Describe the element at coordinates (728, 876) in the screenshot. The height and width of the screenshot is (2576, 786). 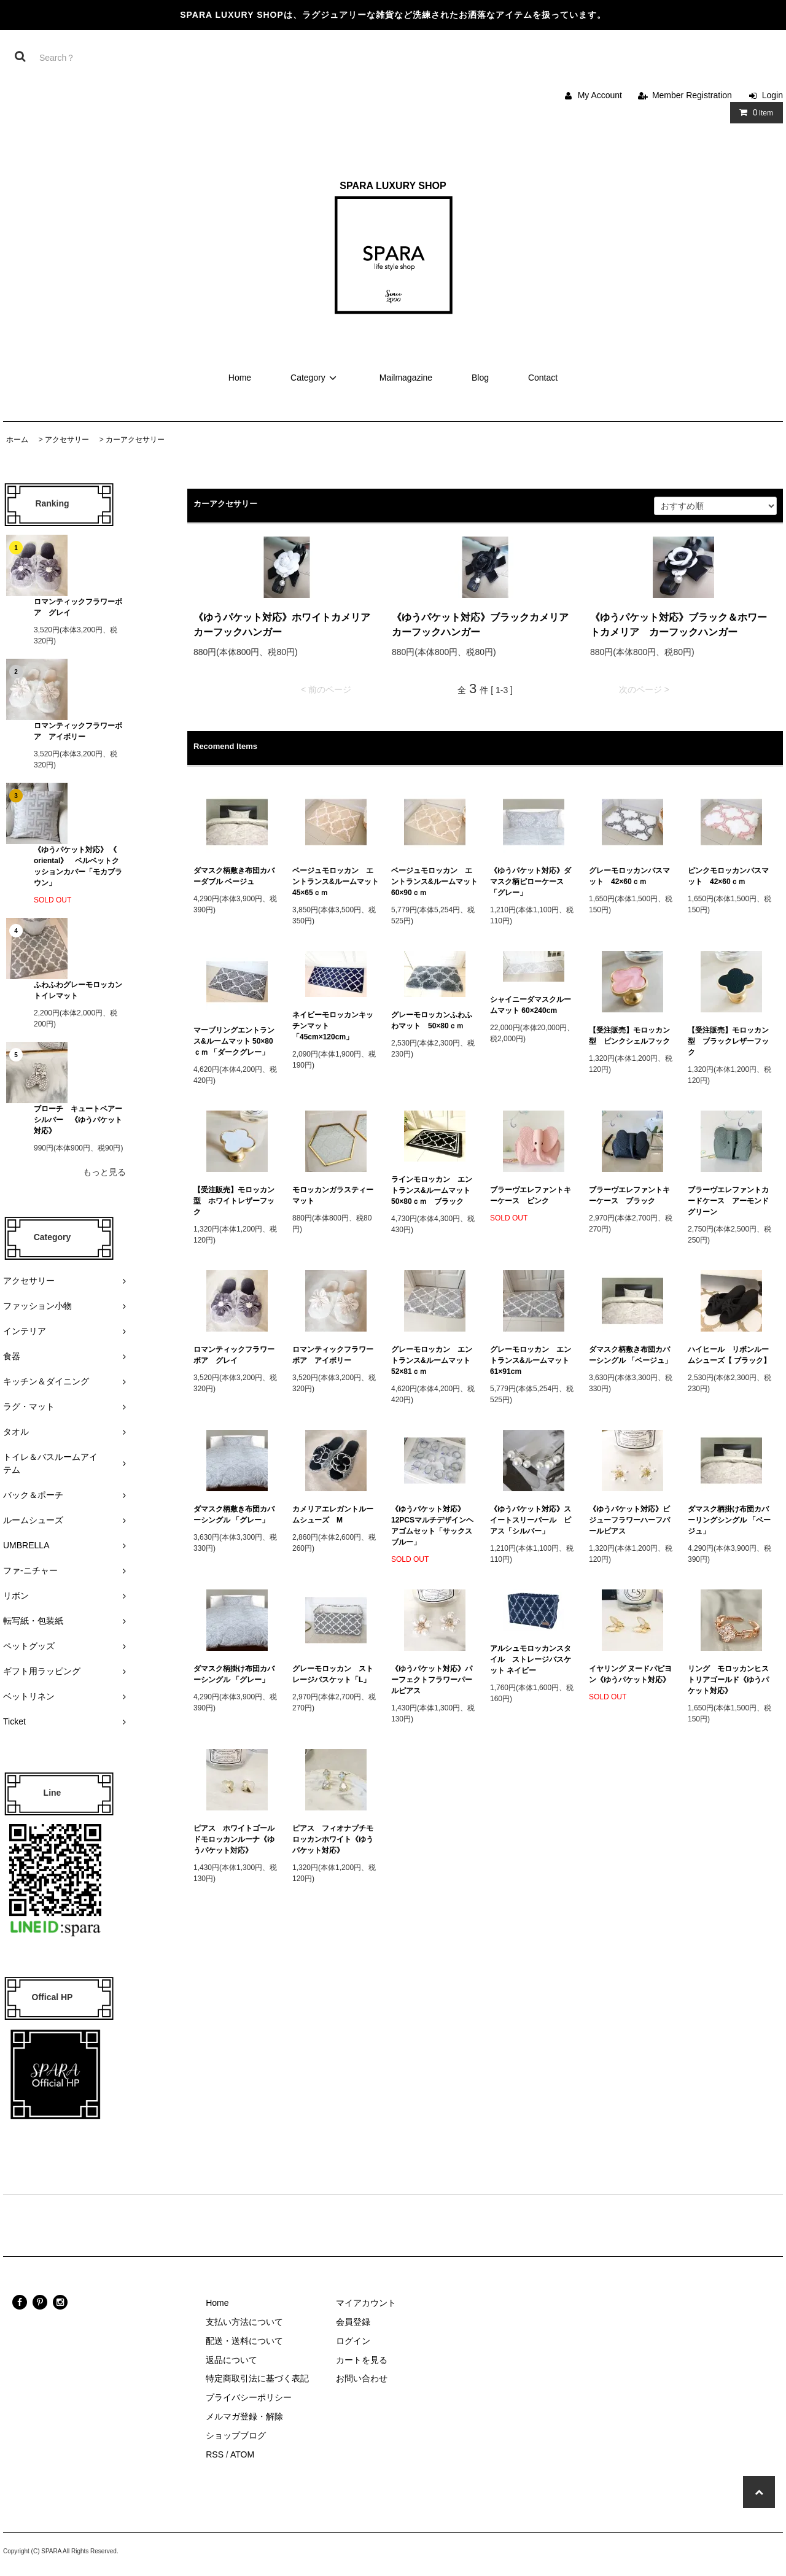
I see `ピンクモロッカンバスマット 42×60ｃｍ` at that location.